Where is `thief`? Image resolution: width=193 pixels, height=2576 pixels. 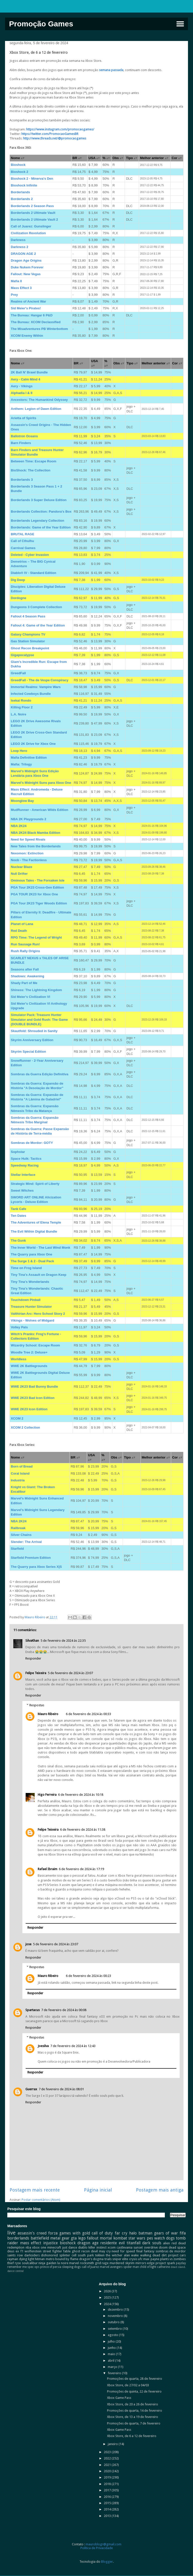 thief is located at coordinates (10, 2263).